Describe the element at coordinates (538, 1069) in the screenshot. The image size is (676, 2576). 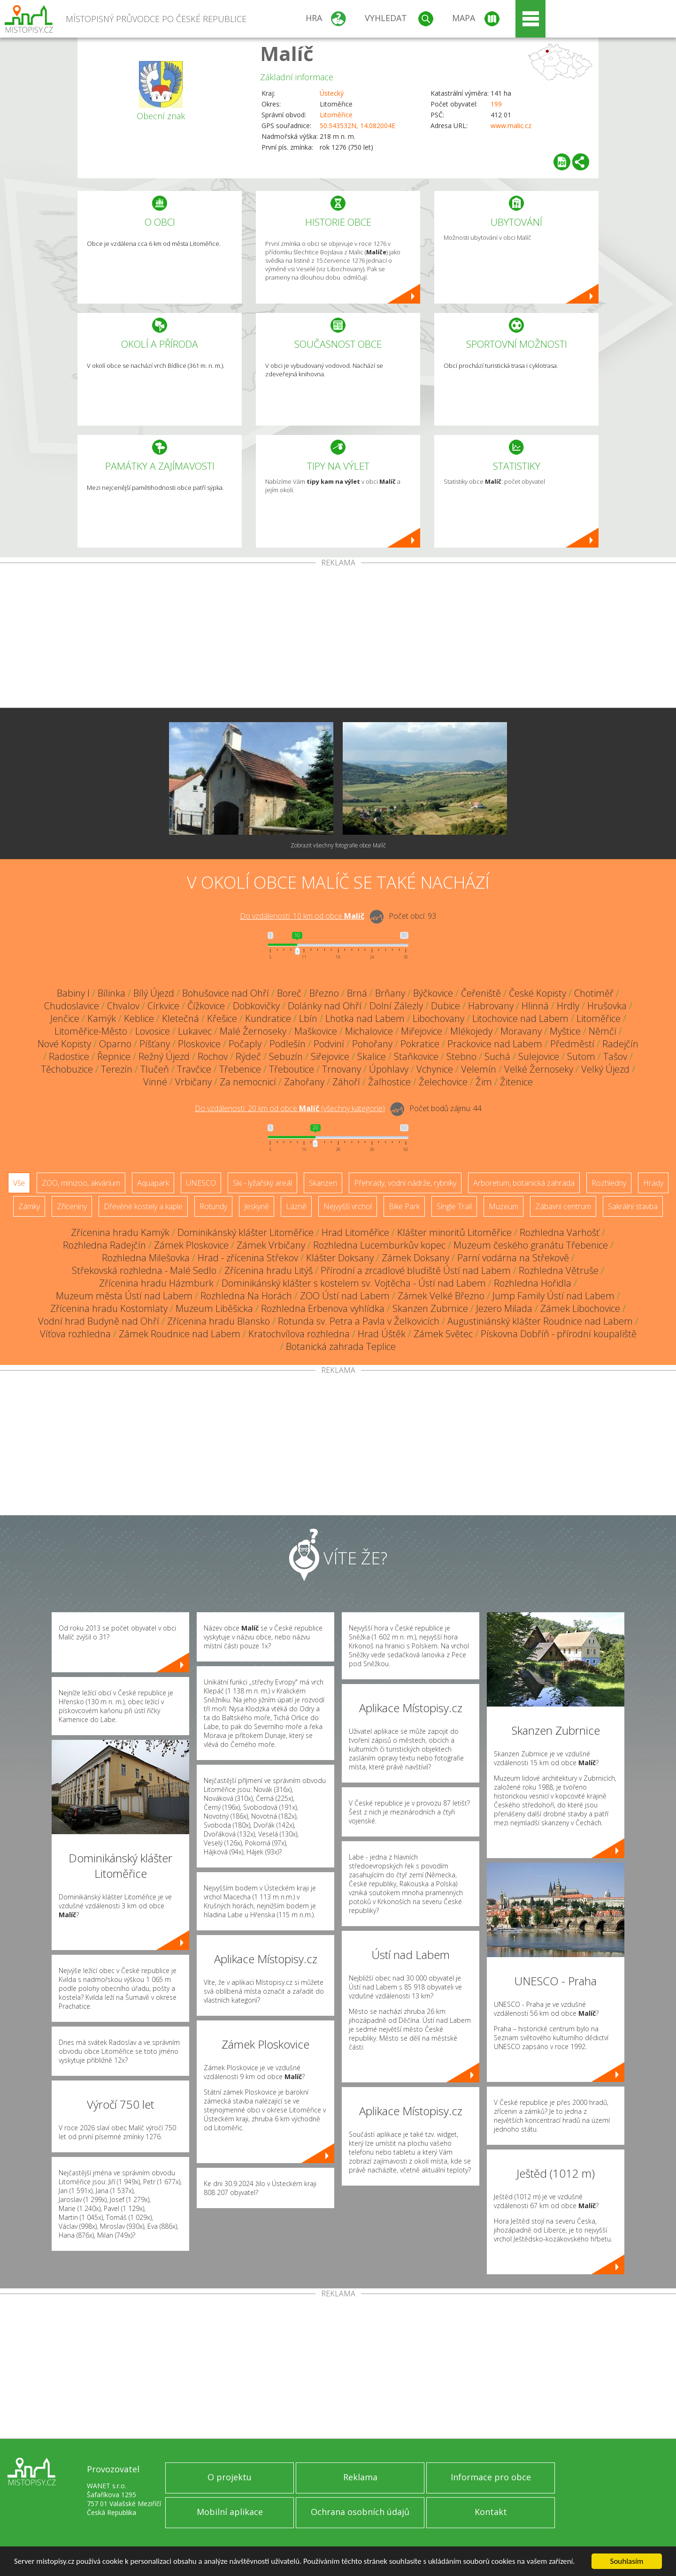
I see `Velké Žernoseky` at that location.